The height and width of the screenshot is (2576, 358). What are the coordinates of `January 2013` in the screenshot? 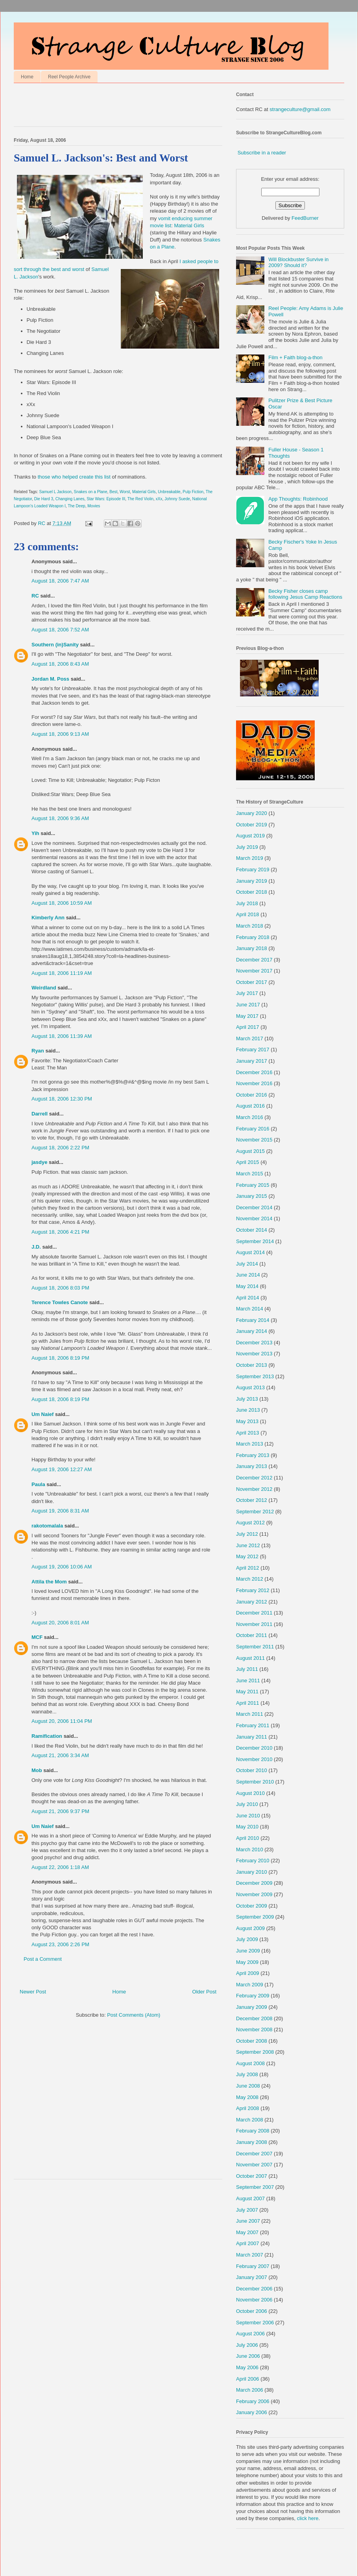 It's located at (251, 1466).